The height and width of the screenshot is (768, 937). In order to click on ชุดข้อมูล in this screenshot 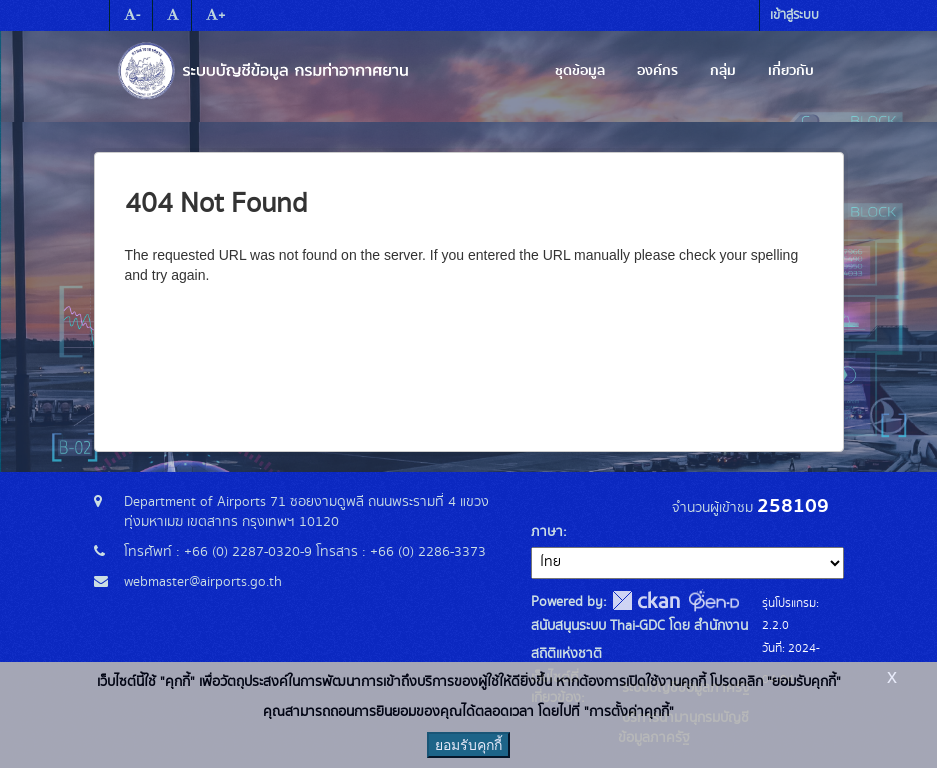, I will do `click(580, 71)`.